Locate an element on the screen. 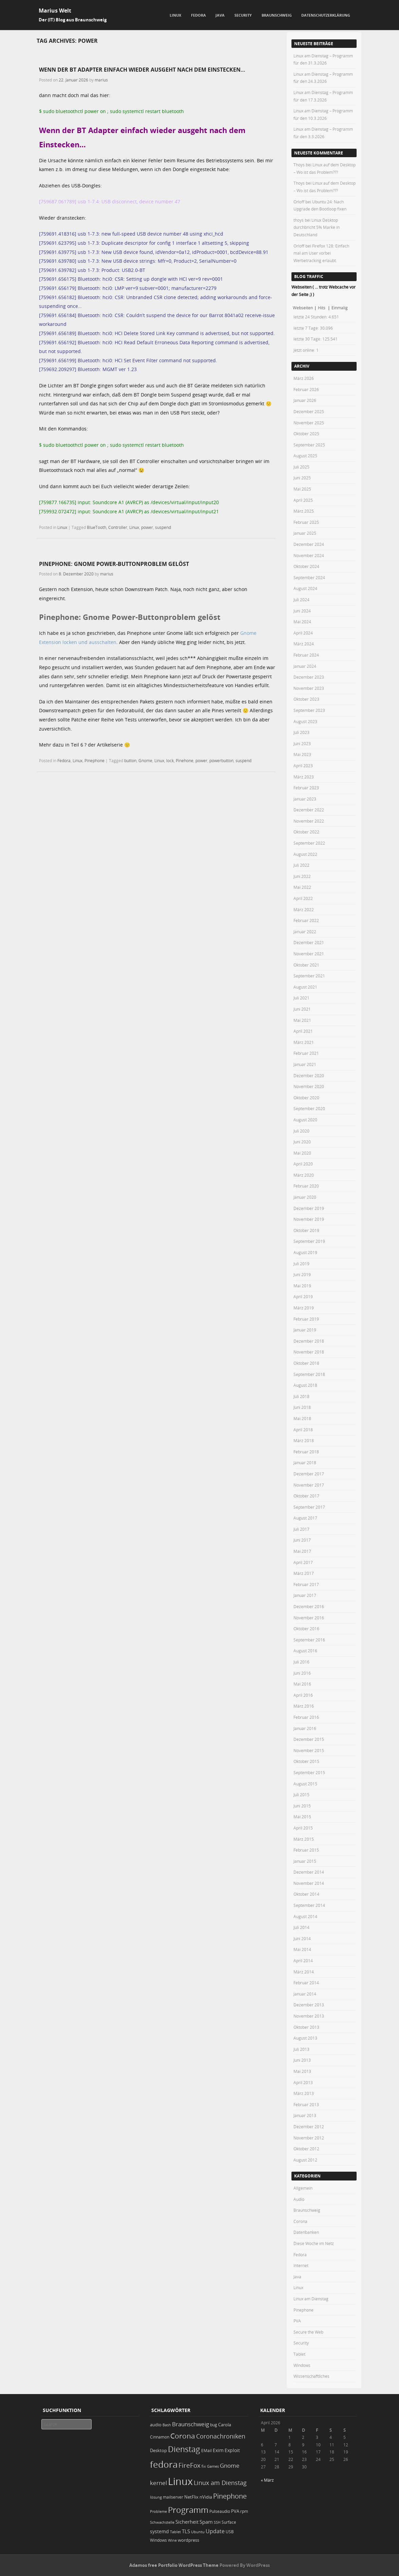 The height and width of the screenshot is (2576, 399). BlueTooth is located at coordinates (96, 527).